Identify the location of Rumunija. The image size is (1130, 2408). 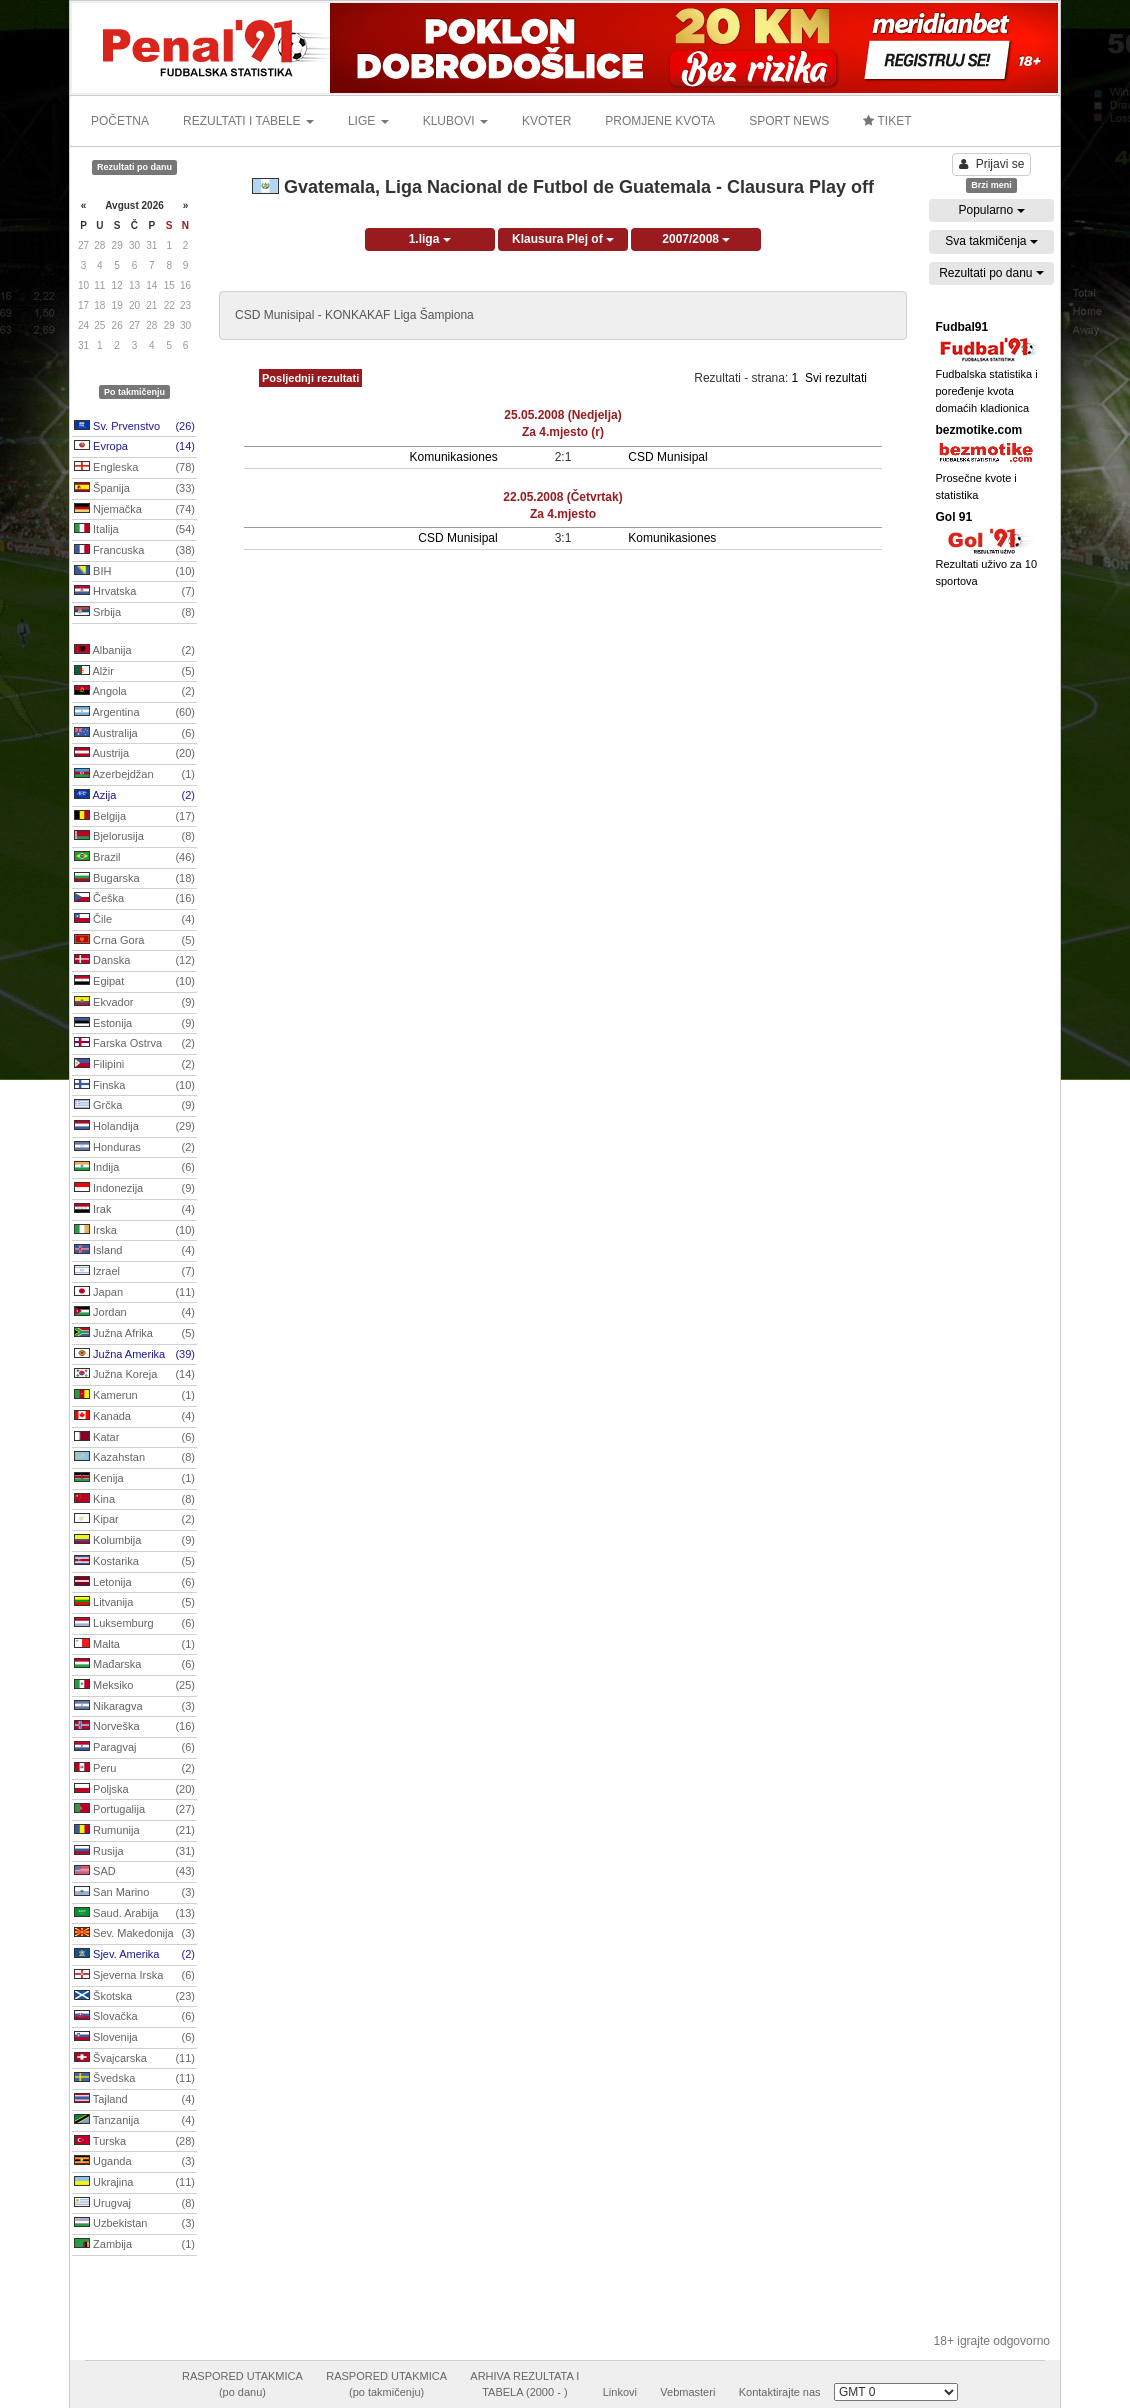
(134, 1831).